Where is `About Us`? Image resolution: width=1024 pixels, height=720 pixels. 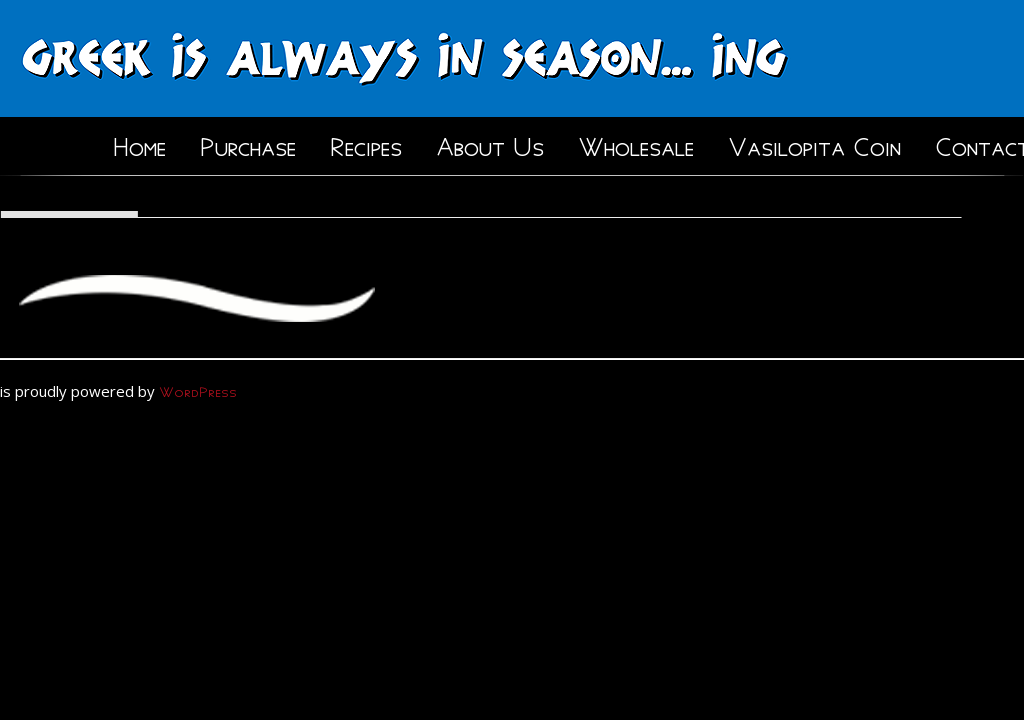 About Us is located at coordinates (490, 143).